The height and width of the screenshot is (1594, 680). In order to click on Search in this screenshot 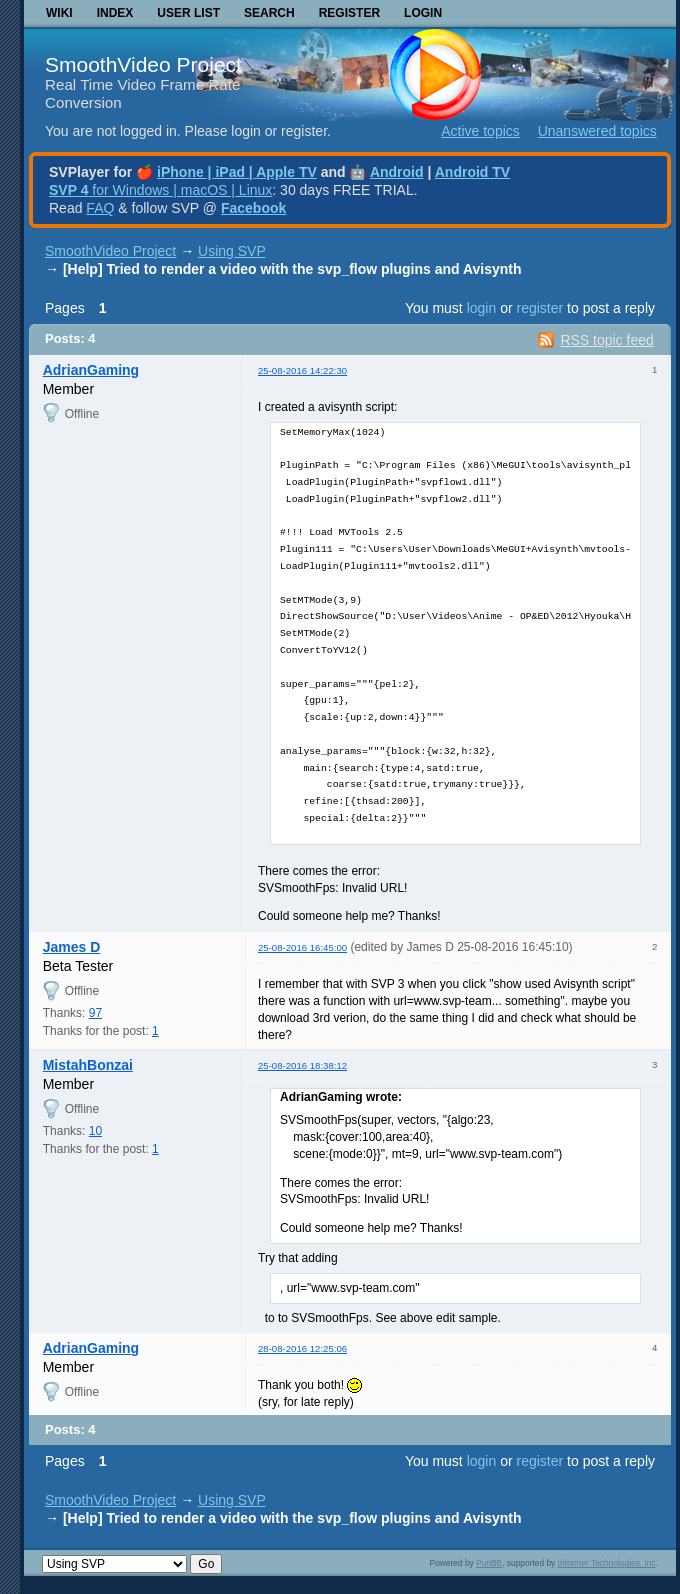, I will do `click(269, 13)`.